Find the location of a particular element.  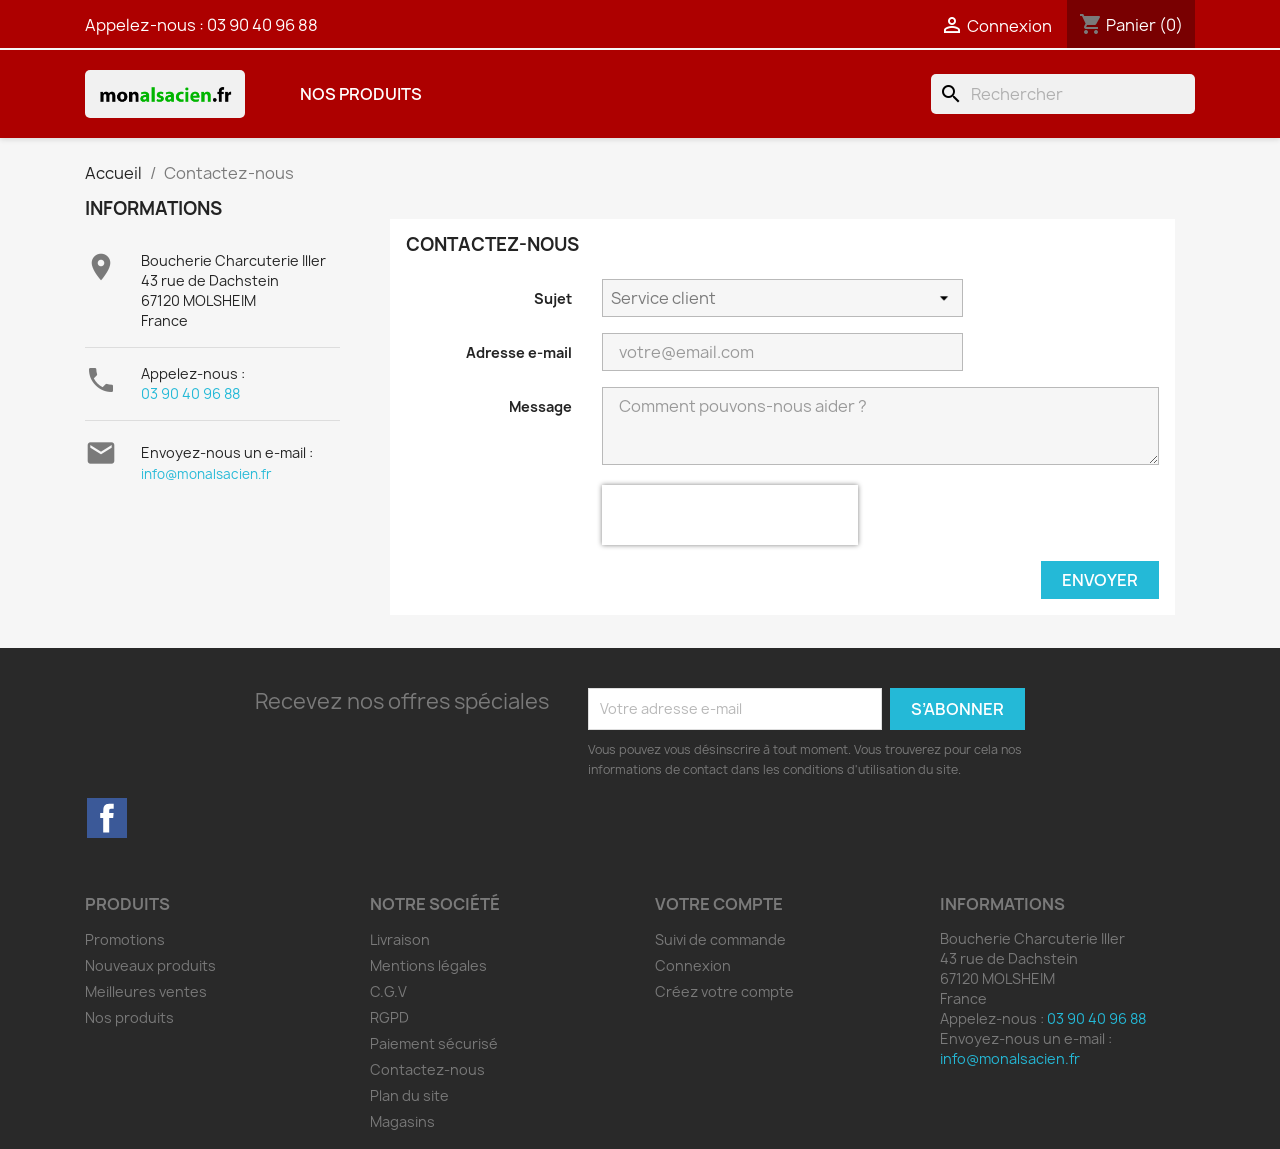

Plan du site is located at coordinates (409, 1095).